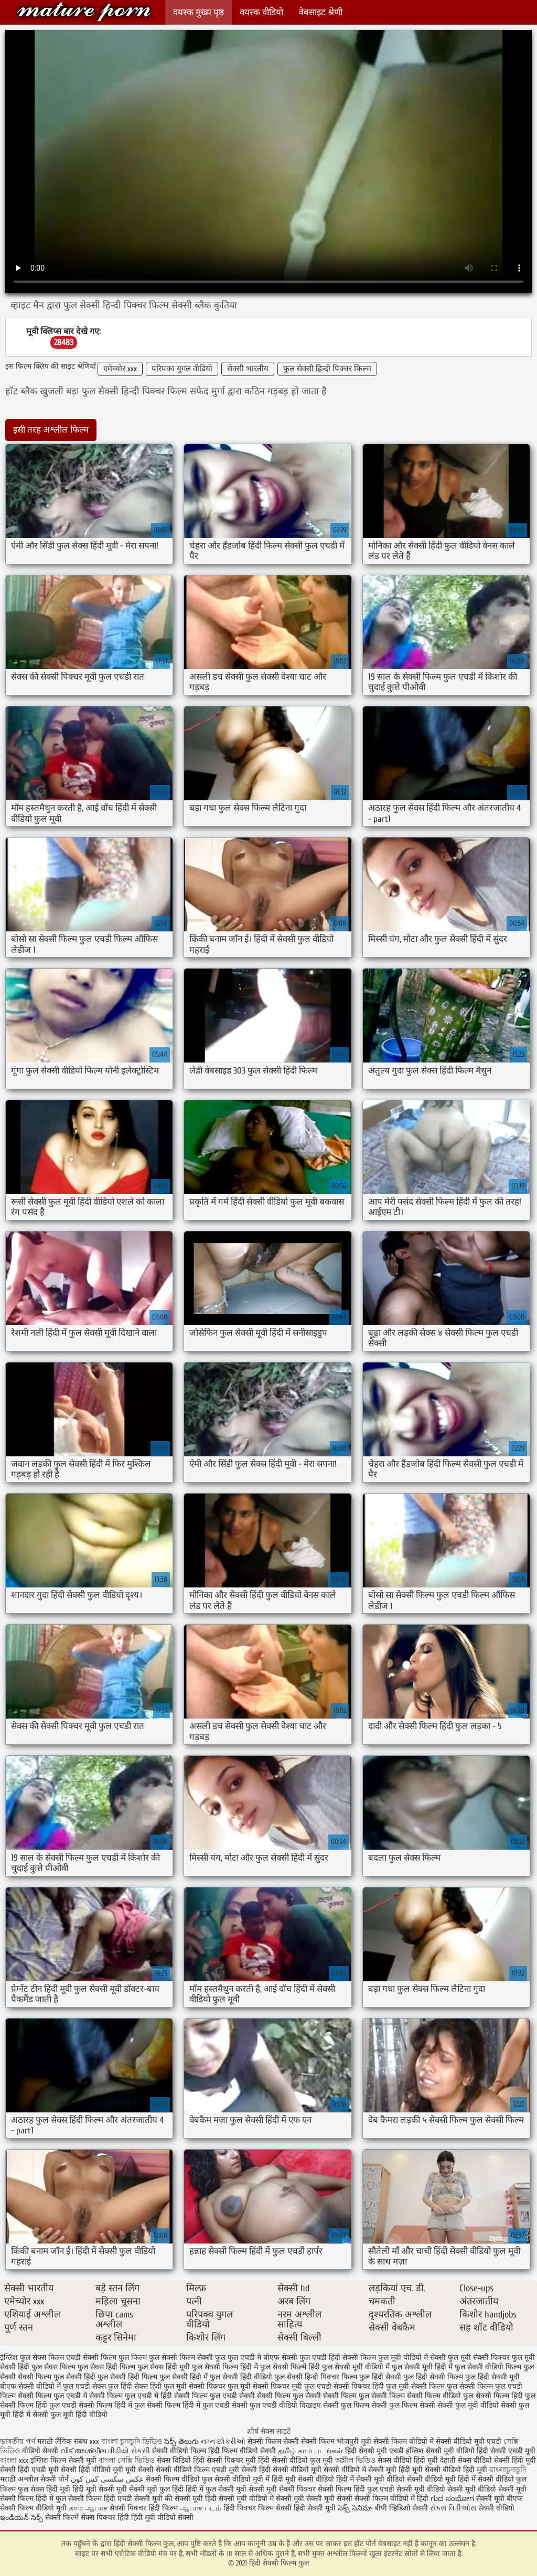 This screenshot has width=537, height=2576. What do you see at coordinates (320, 12) in the screenshot?
I see `वेबसाइट श्रेणी` at bounding box center [320, 12].